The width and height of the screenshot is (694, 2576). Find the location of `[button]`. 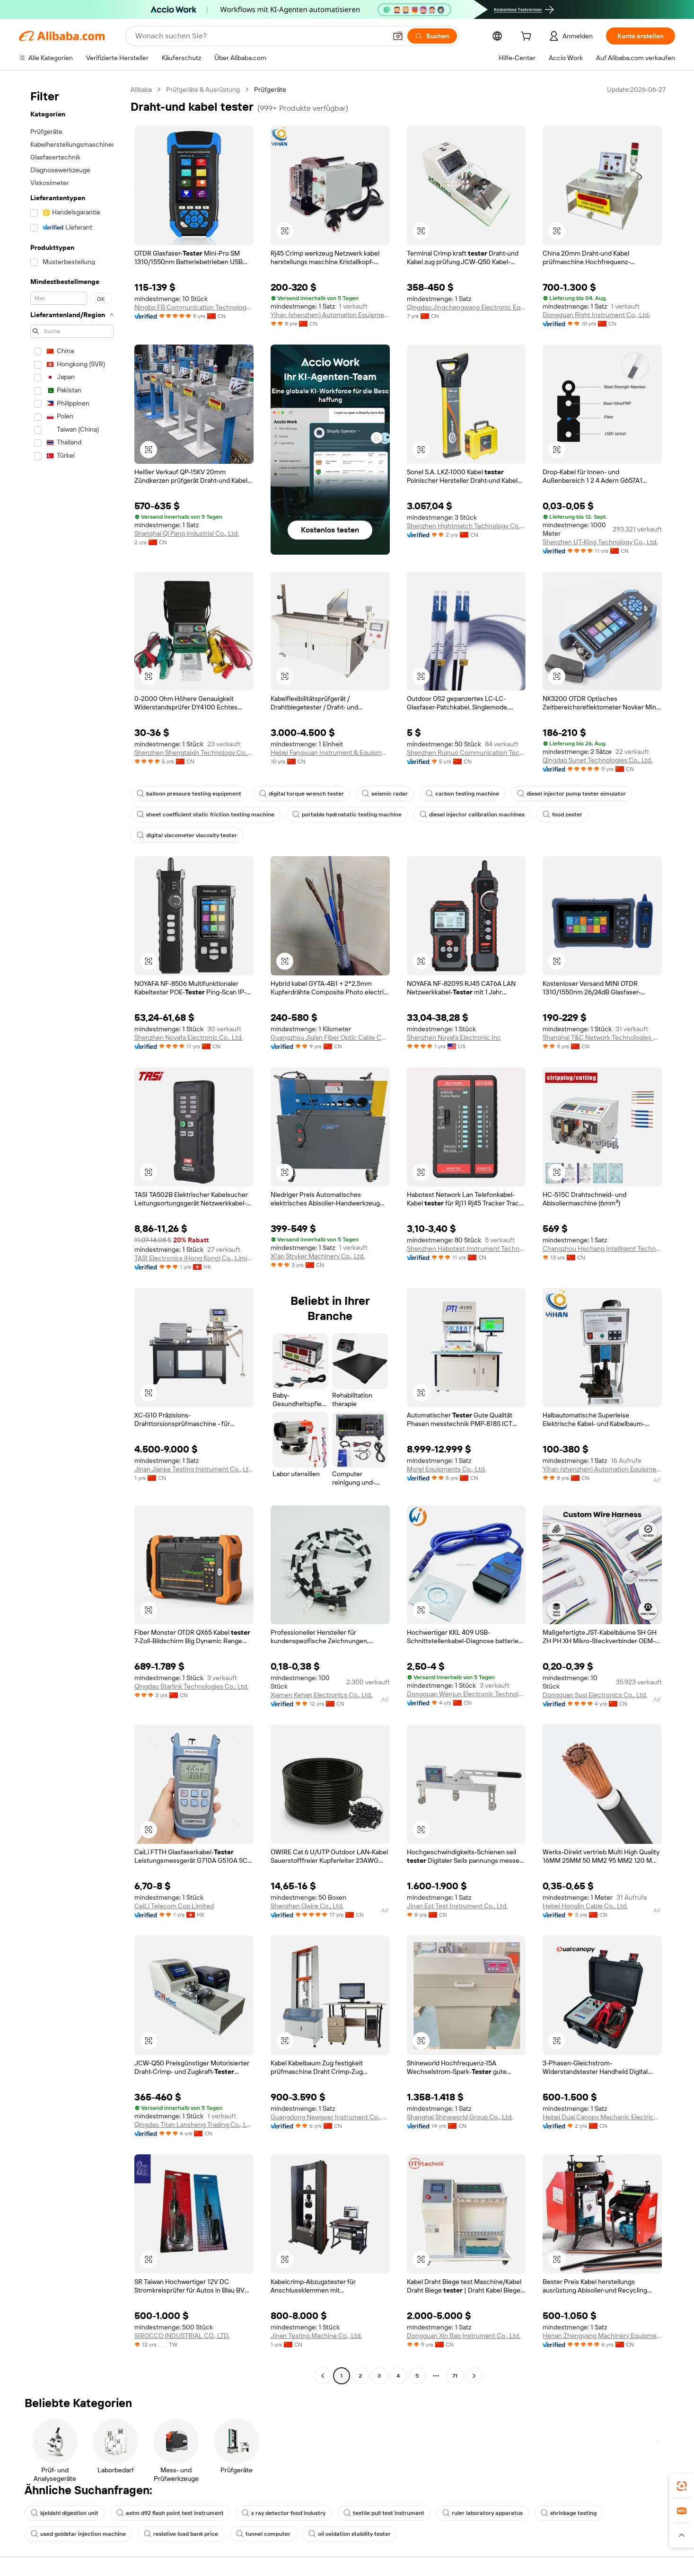

[button] is located at coordinates (398, 36).